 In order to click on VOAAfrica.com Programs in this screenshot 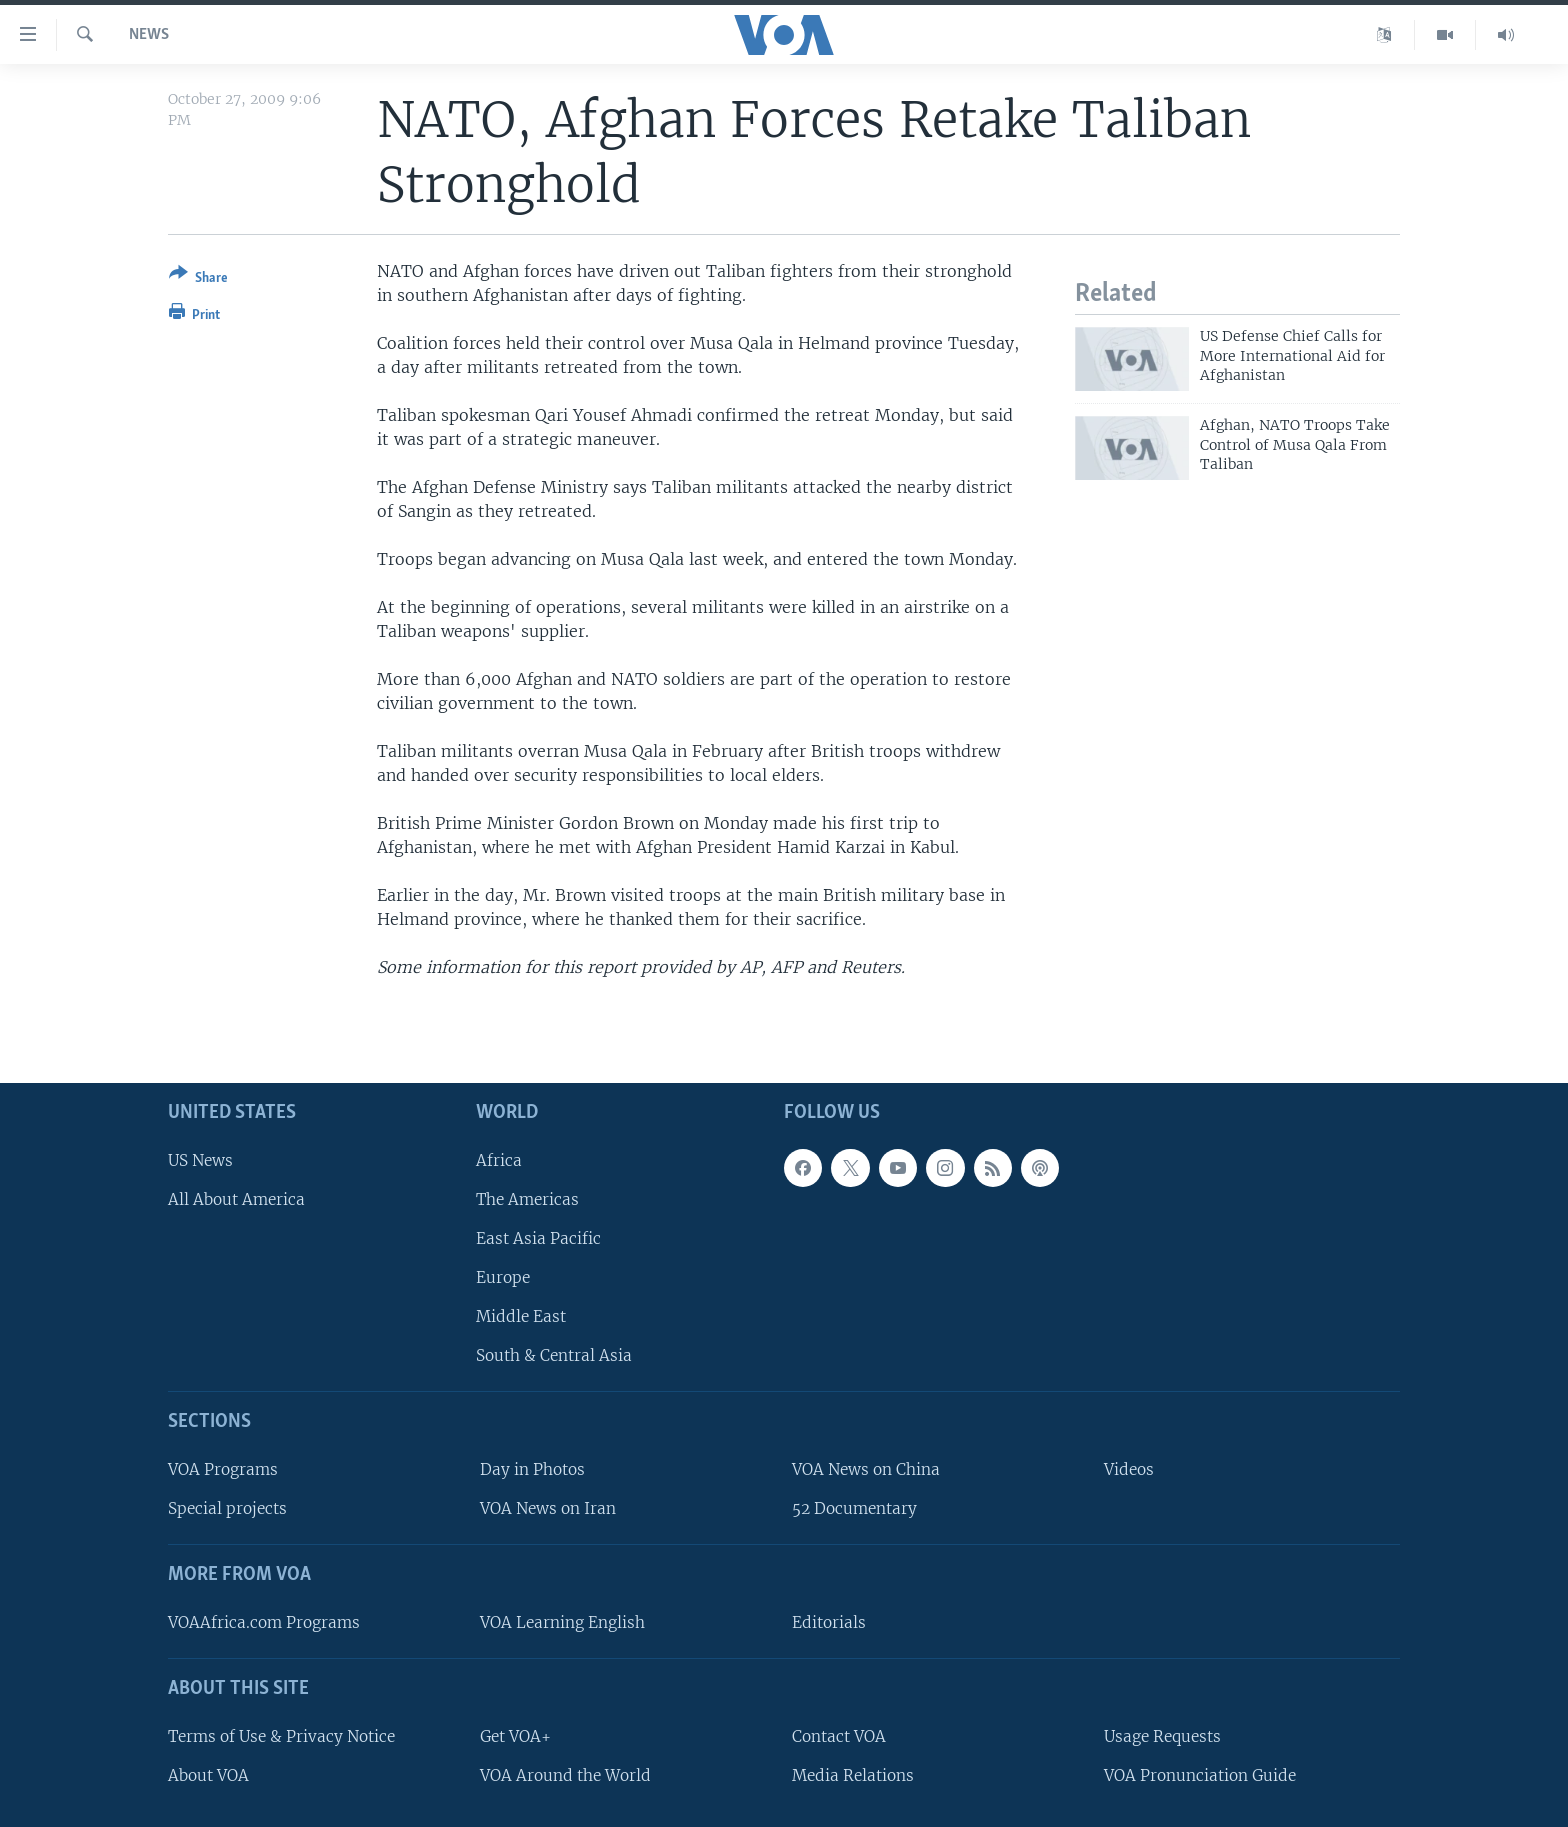, I will do `click(264, 1622)`.